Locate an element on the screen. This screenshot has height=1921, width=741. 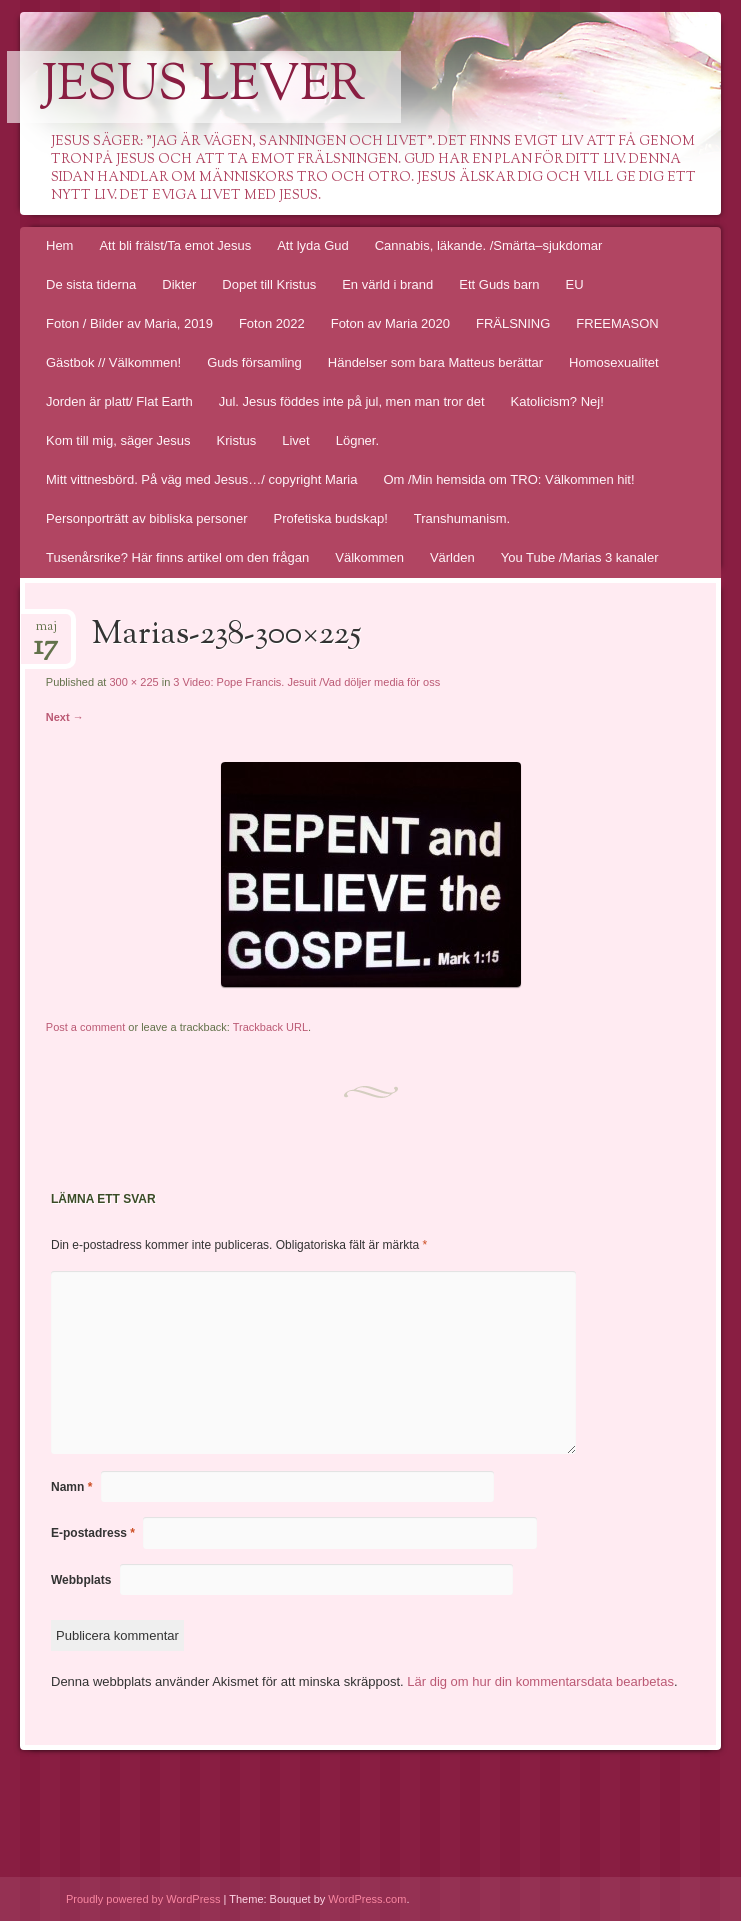
De sista tiderna is located at coordinates (91, 284).